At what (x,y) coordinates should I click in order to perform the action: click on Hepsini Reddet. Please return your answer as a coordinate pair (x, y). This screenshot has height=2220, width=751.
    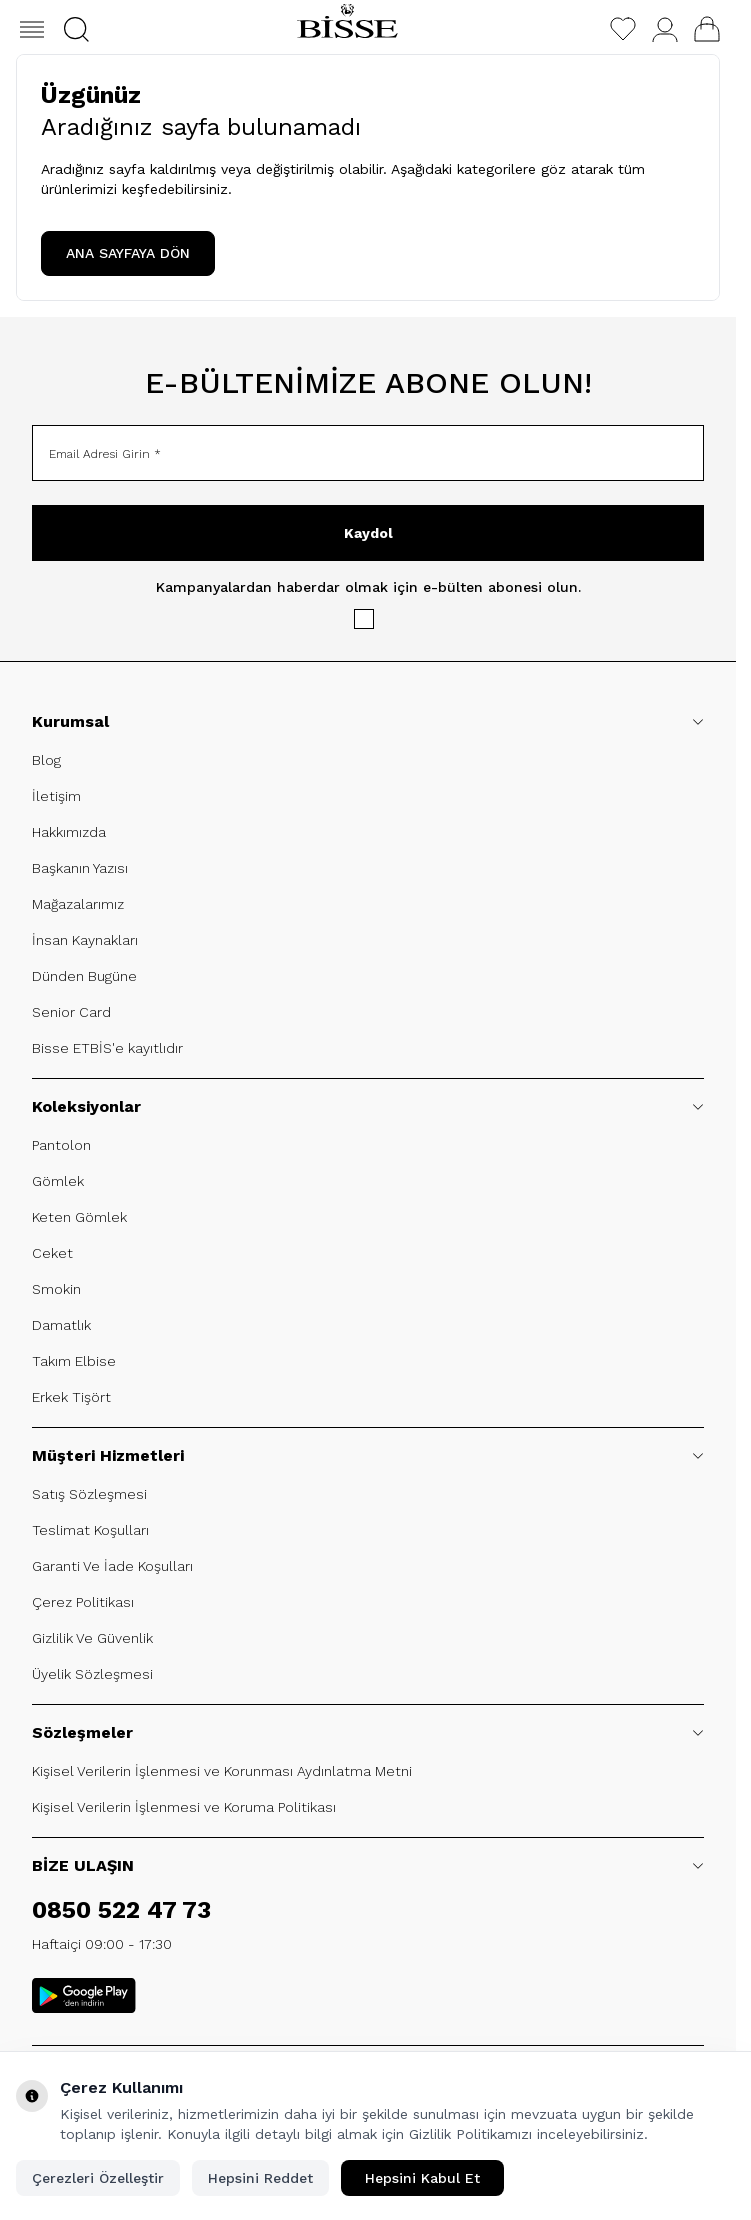
    Looking at the image, I should click on (260, 2178).